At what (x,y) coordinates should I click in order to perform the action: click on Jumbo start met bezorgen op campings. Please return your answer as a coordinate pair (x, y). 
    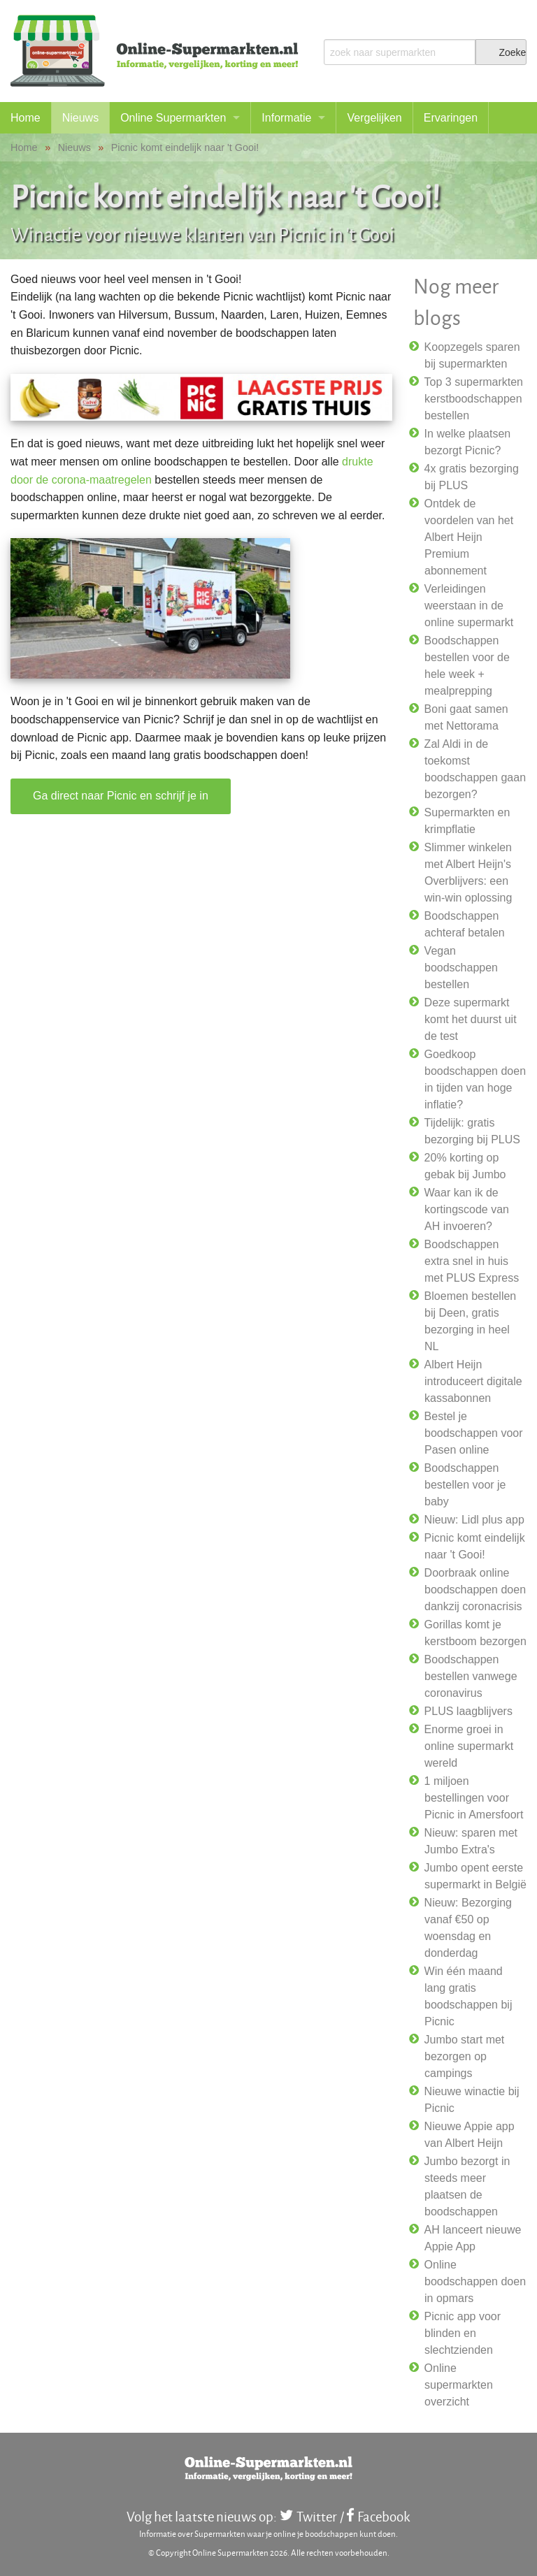
    Looking at the image, I should click on (464, 2056).